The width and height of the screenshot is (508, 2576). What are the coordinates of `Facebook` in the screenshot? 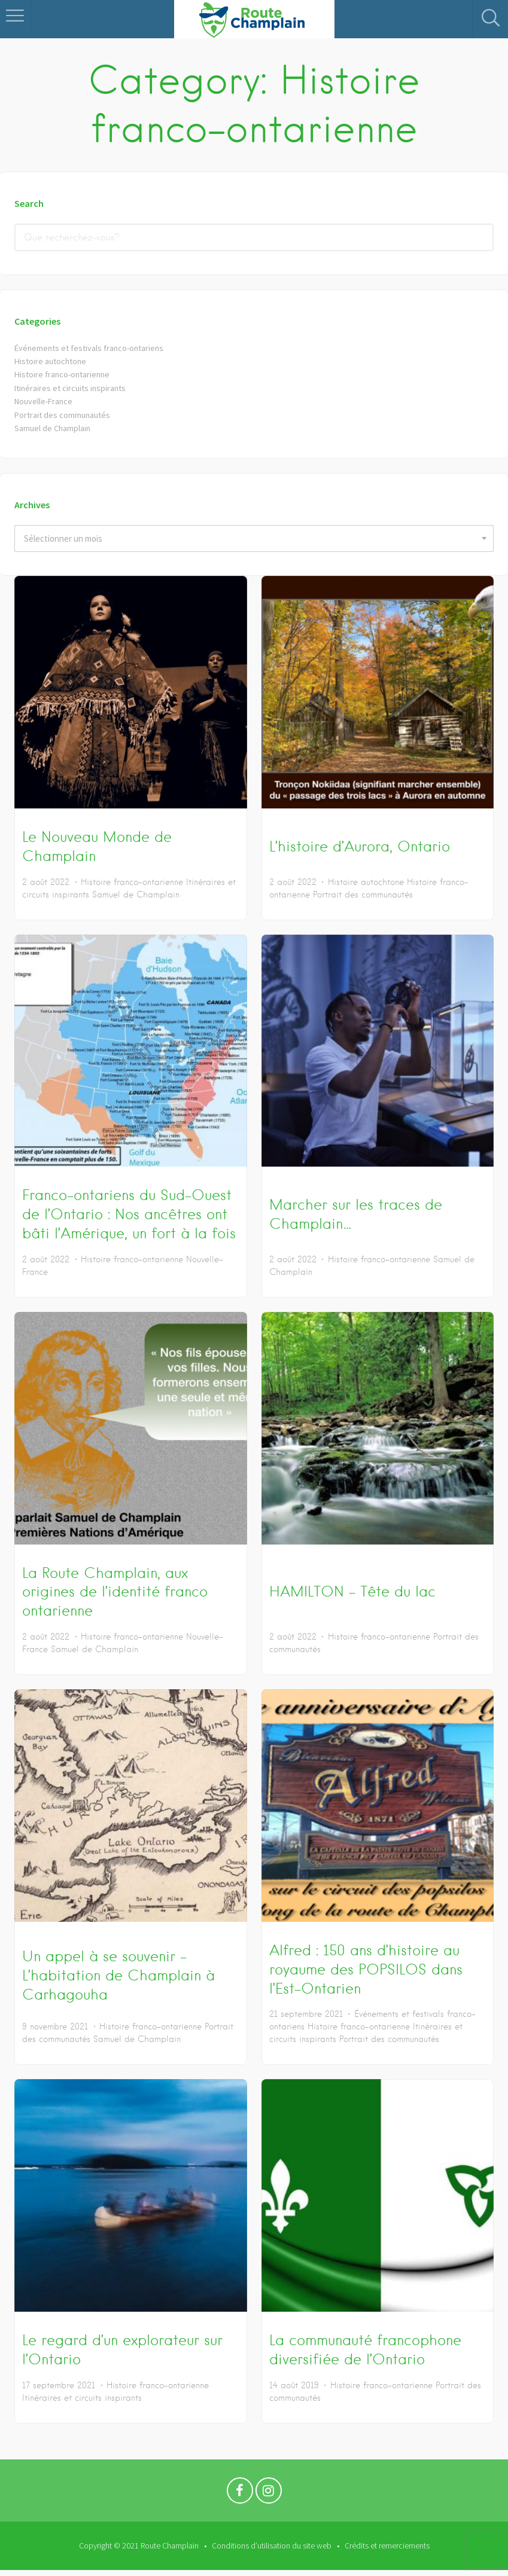 It's located at (240, 2493).